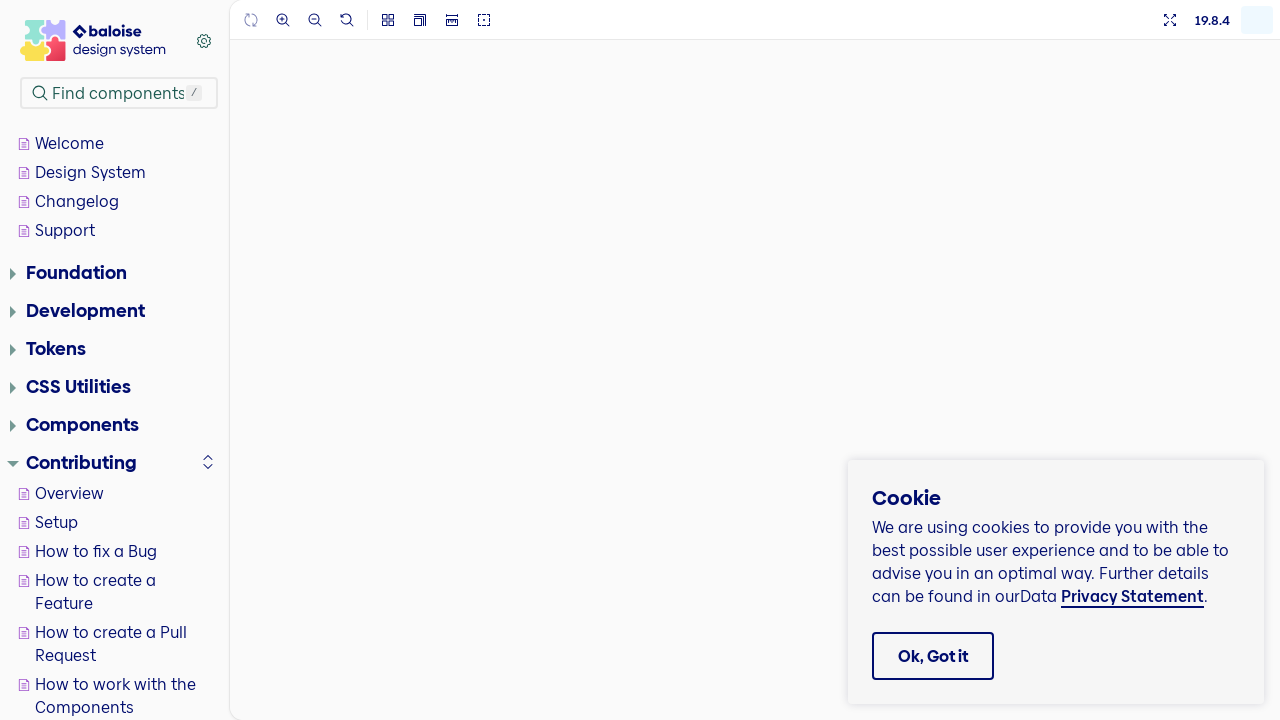  What do you see at coordinates (204, 41) in the screenshot?
I see `[Shortcuts]` at bounding box center [204, 41].